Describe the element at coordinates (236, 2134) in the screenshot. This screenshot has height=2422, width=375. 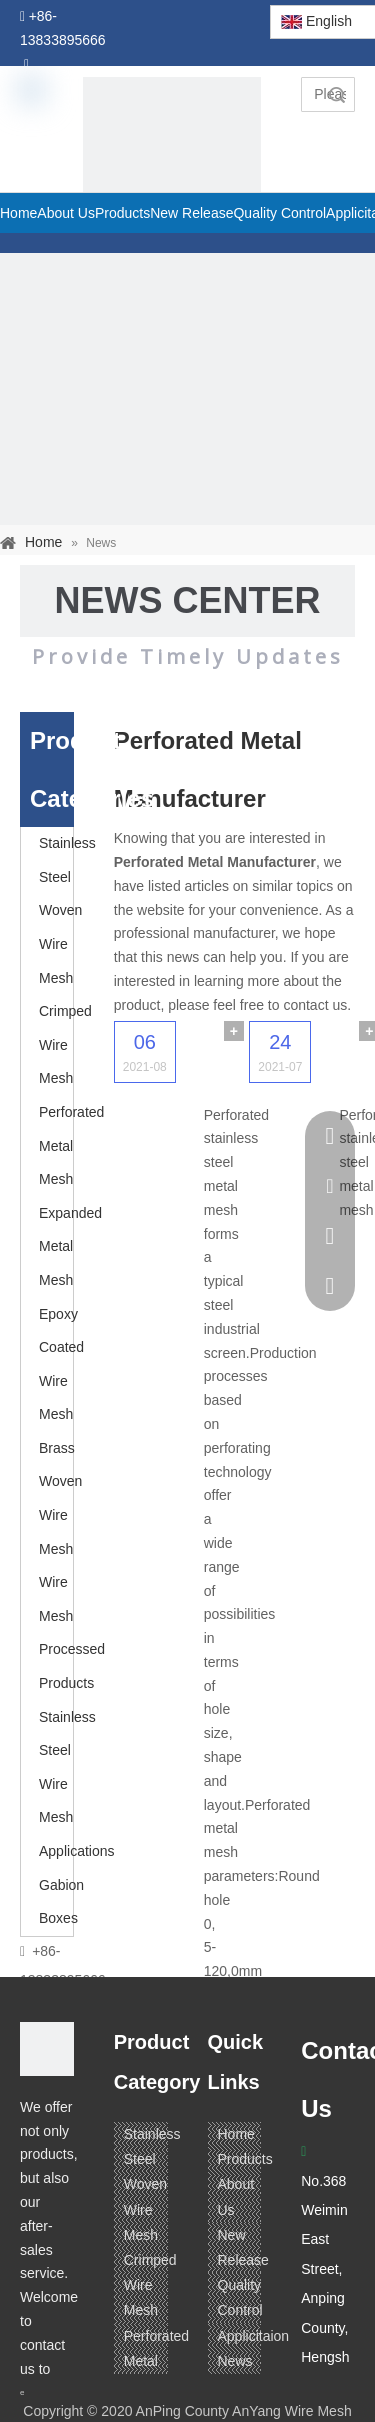
I see `Home` at that location.